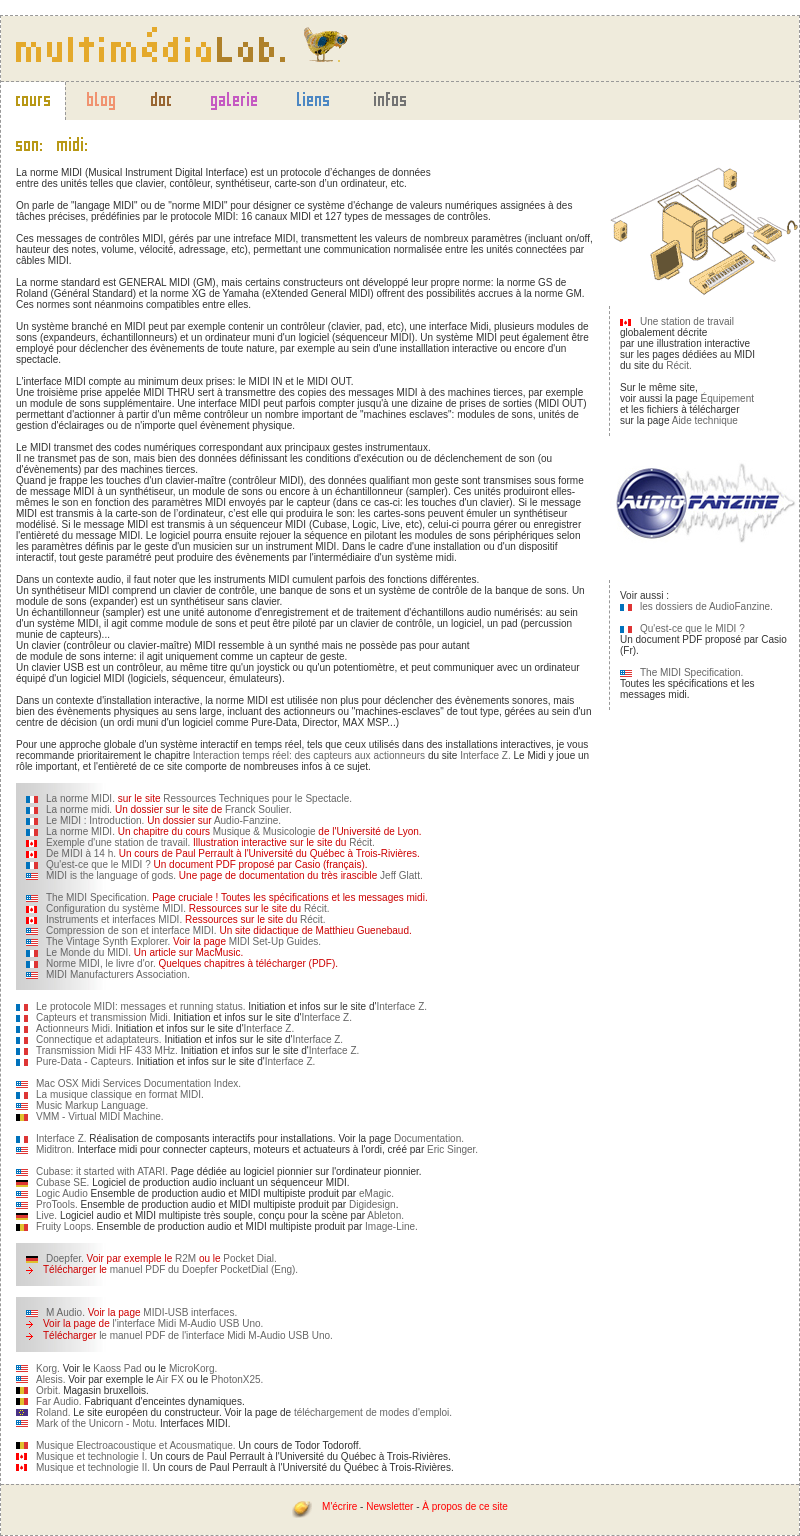 The width and height of the screenshot is (800, 1536). Describe the element at coordinates (52, 1379) in the screenshot. I see `Alesis.` at that location.